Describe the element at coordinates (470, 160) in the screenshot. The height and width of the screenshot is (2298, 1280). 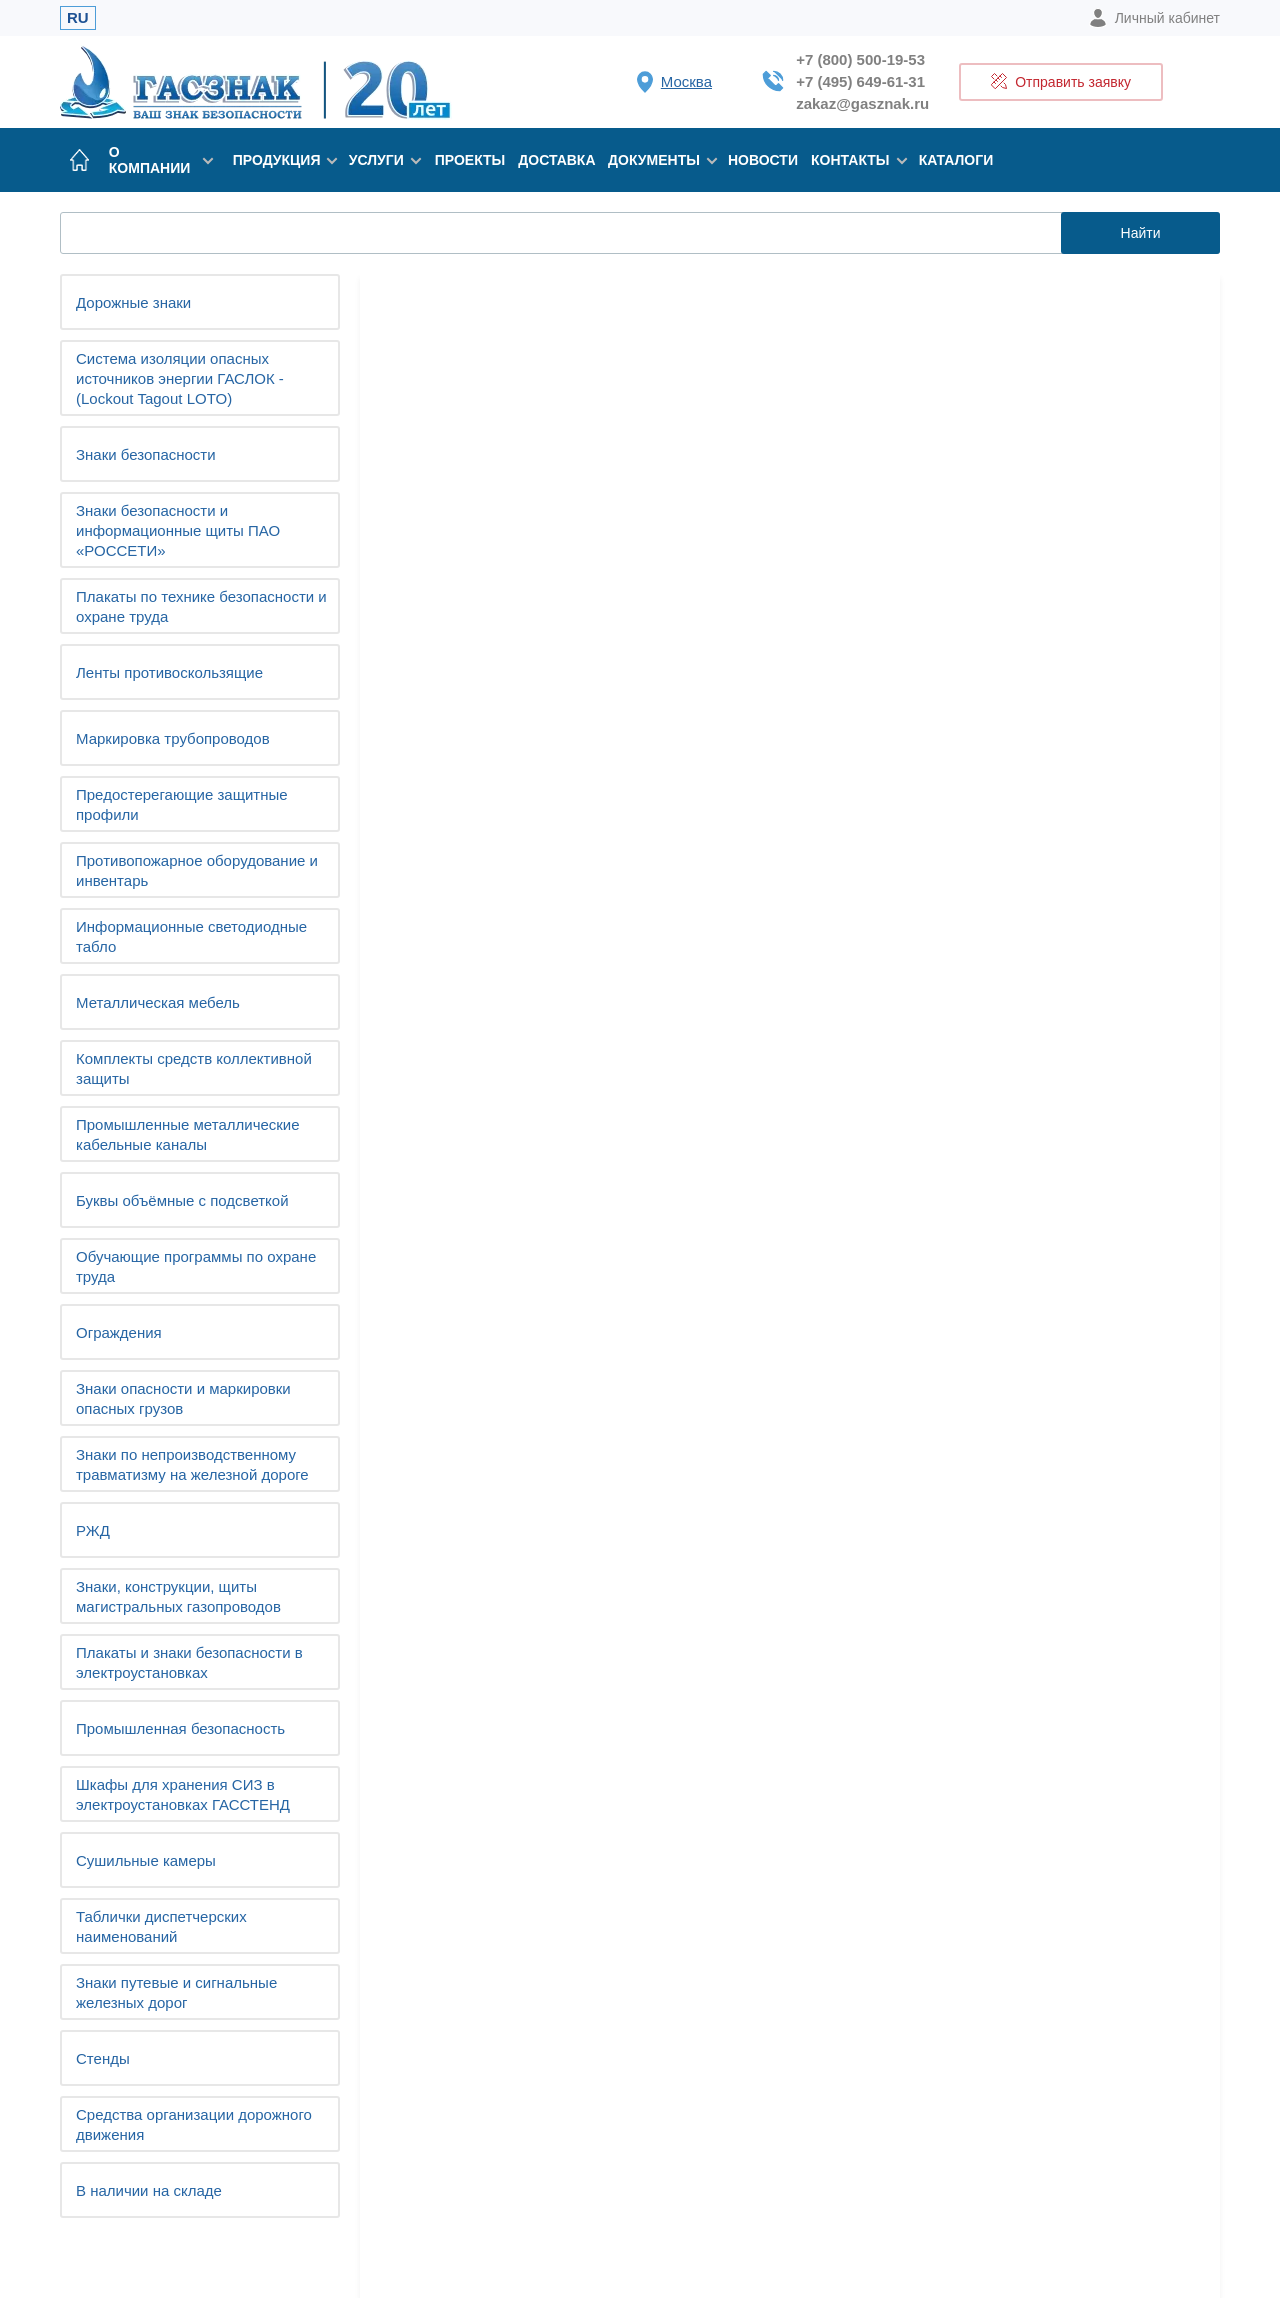
I see `Проекты` at that location.